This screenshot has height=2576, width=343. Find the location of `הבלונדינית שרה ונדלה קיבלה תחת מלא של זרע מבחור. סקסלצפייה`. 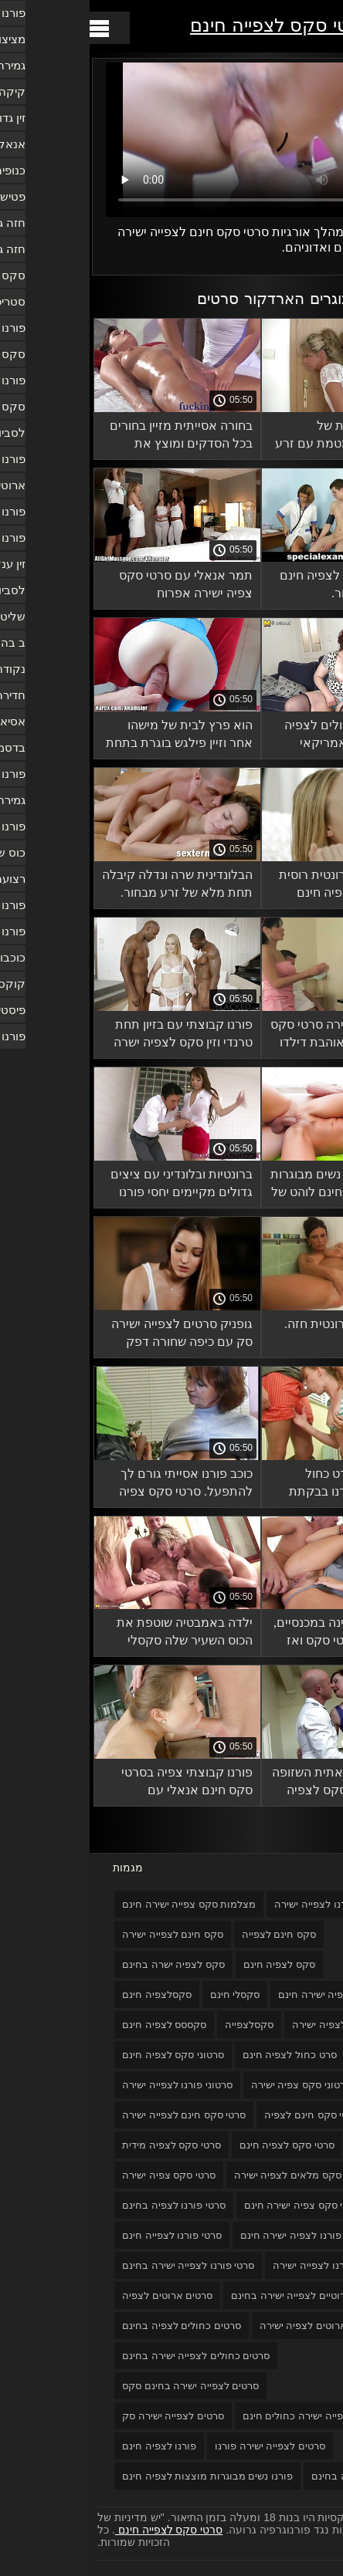

הבלונדינית שרה ונדלה קיבלה תחת מלא של זרע מבחור. סקסלצפייה is located at coordinates (87, 886).